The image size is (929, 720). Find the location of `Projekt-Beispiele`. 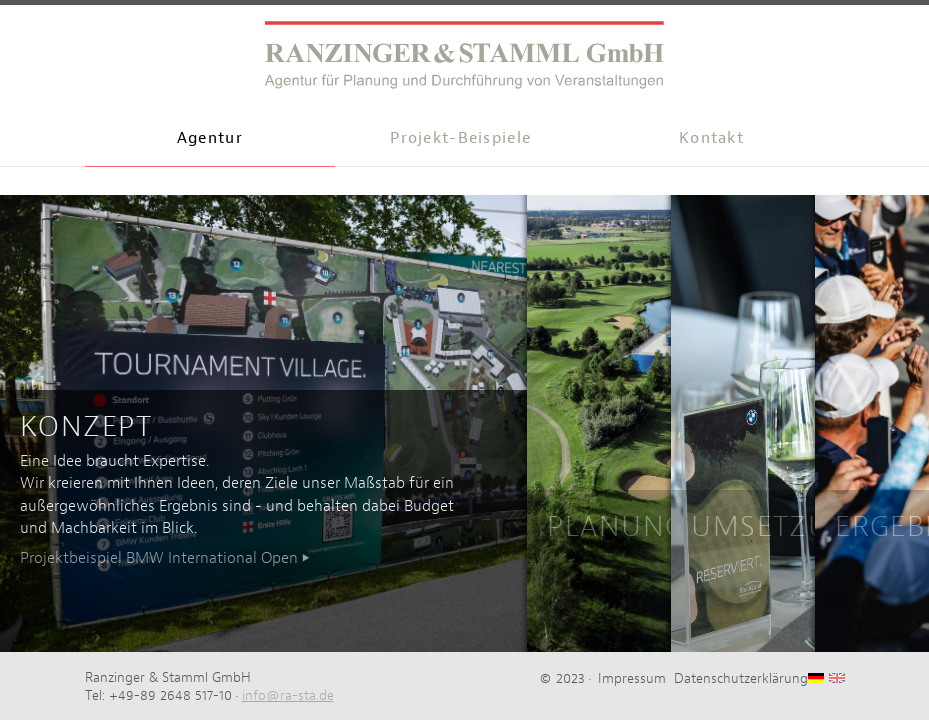

Projekt-Beispiele is located at coordinates (460, 137).